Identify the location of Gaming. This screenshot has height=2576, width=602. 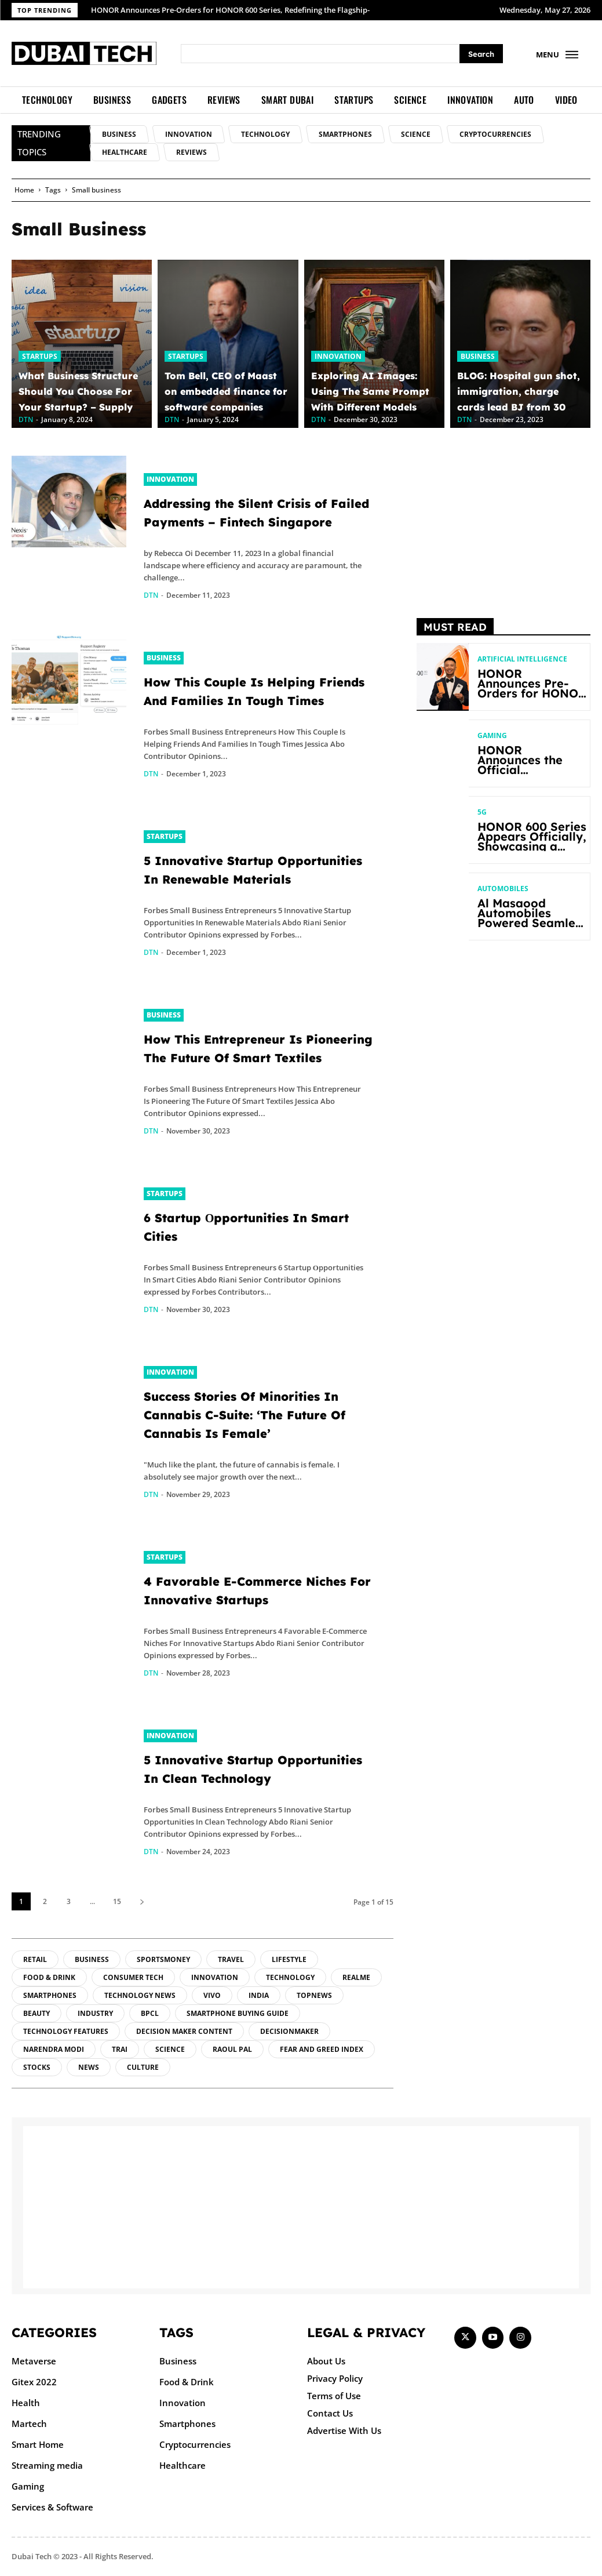
(492, 735).